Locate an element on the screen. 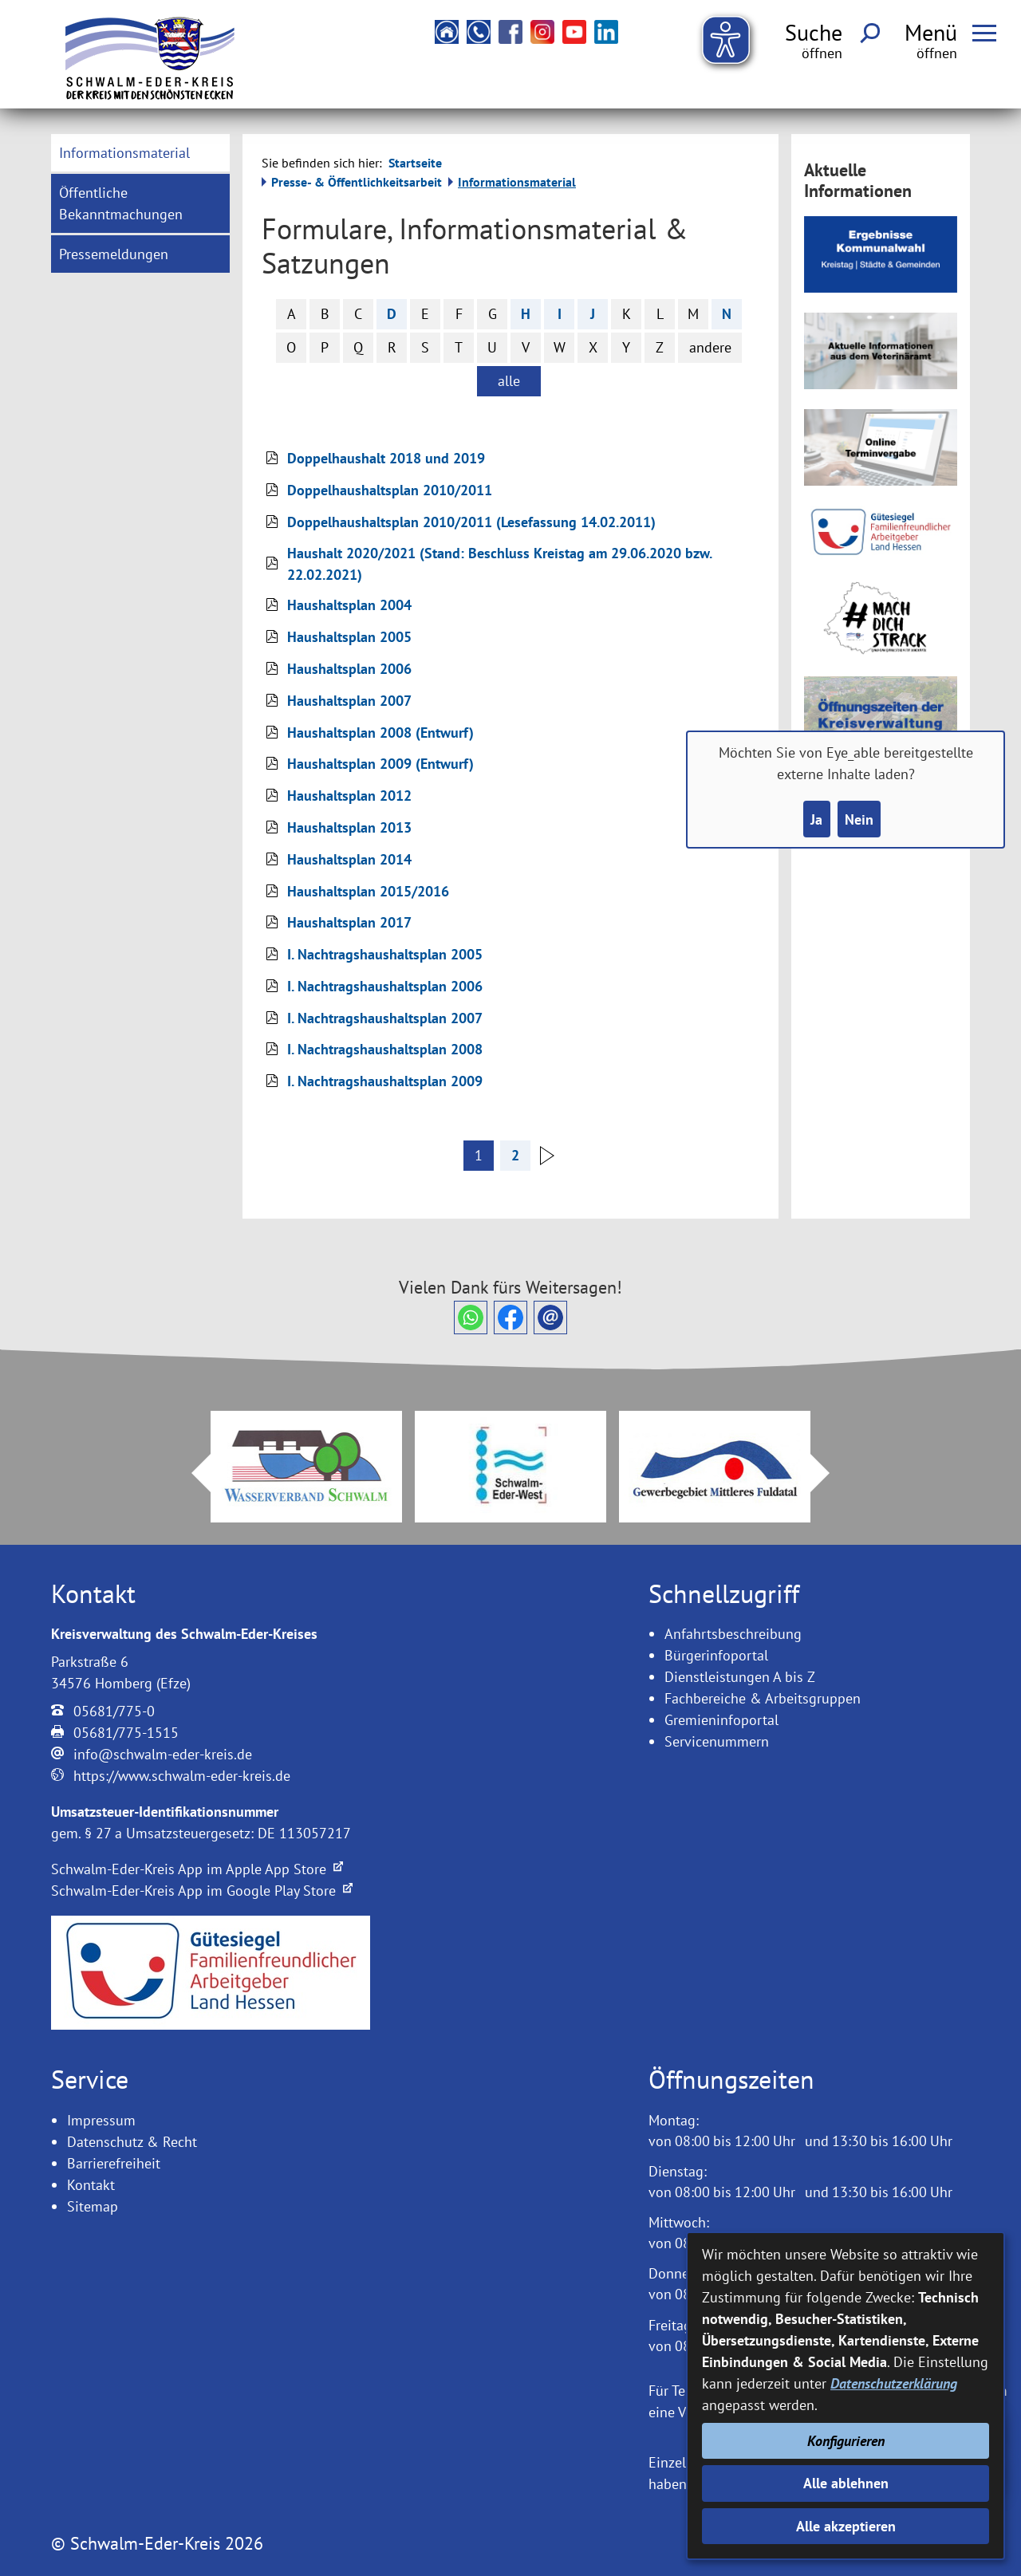 This screenshot has width=1021, height=2576. Ja is located at coordinates (816, 819).